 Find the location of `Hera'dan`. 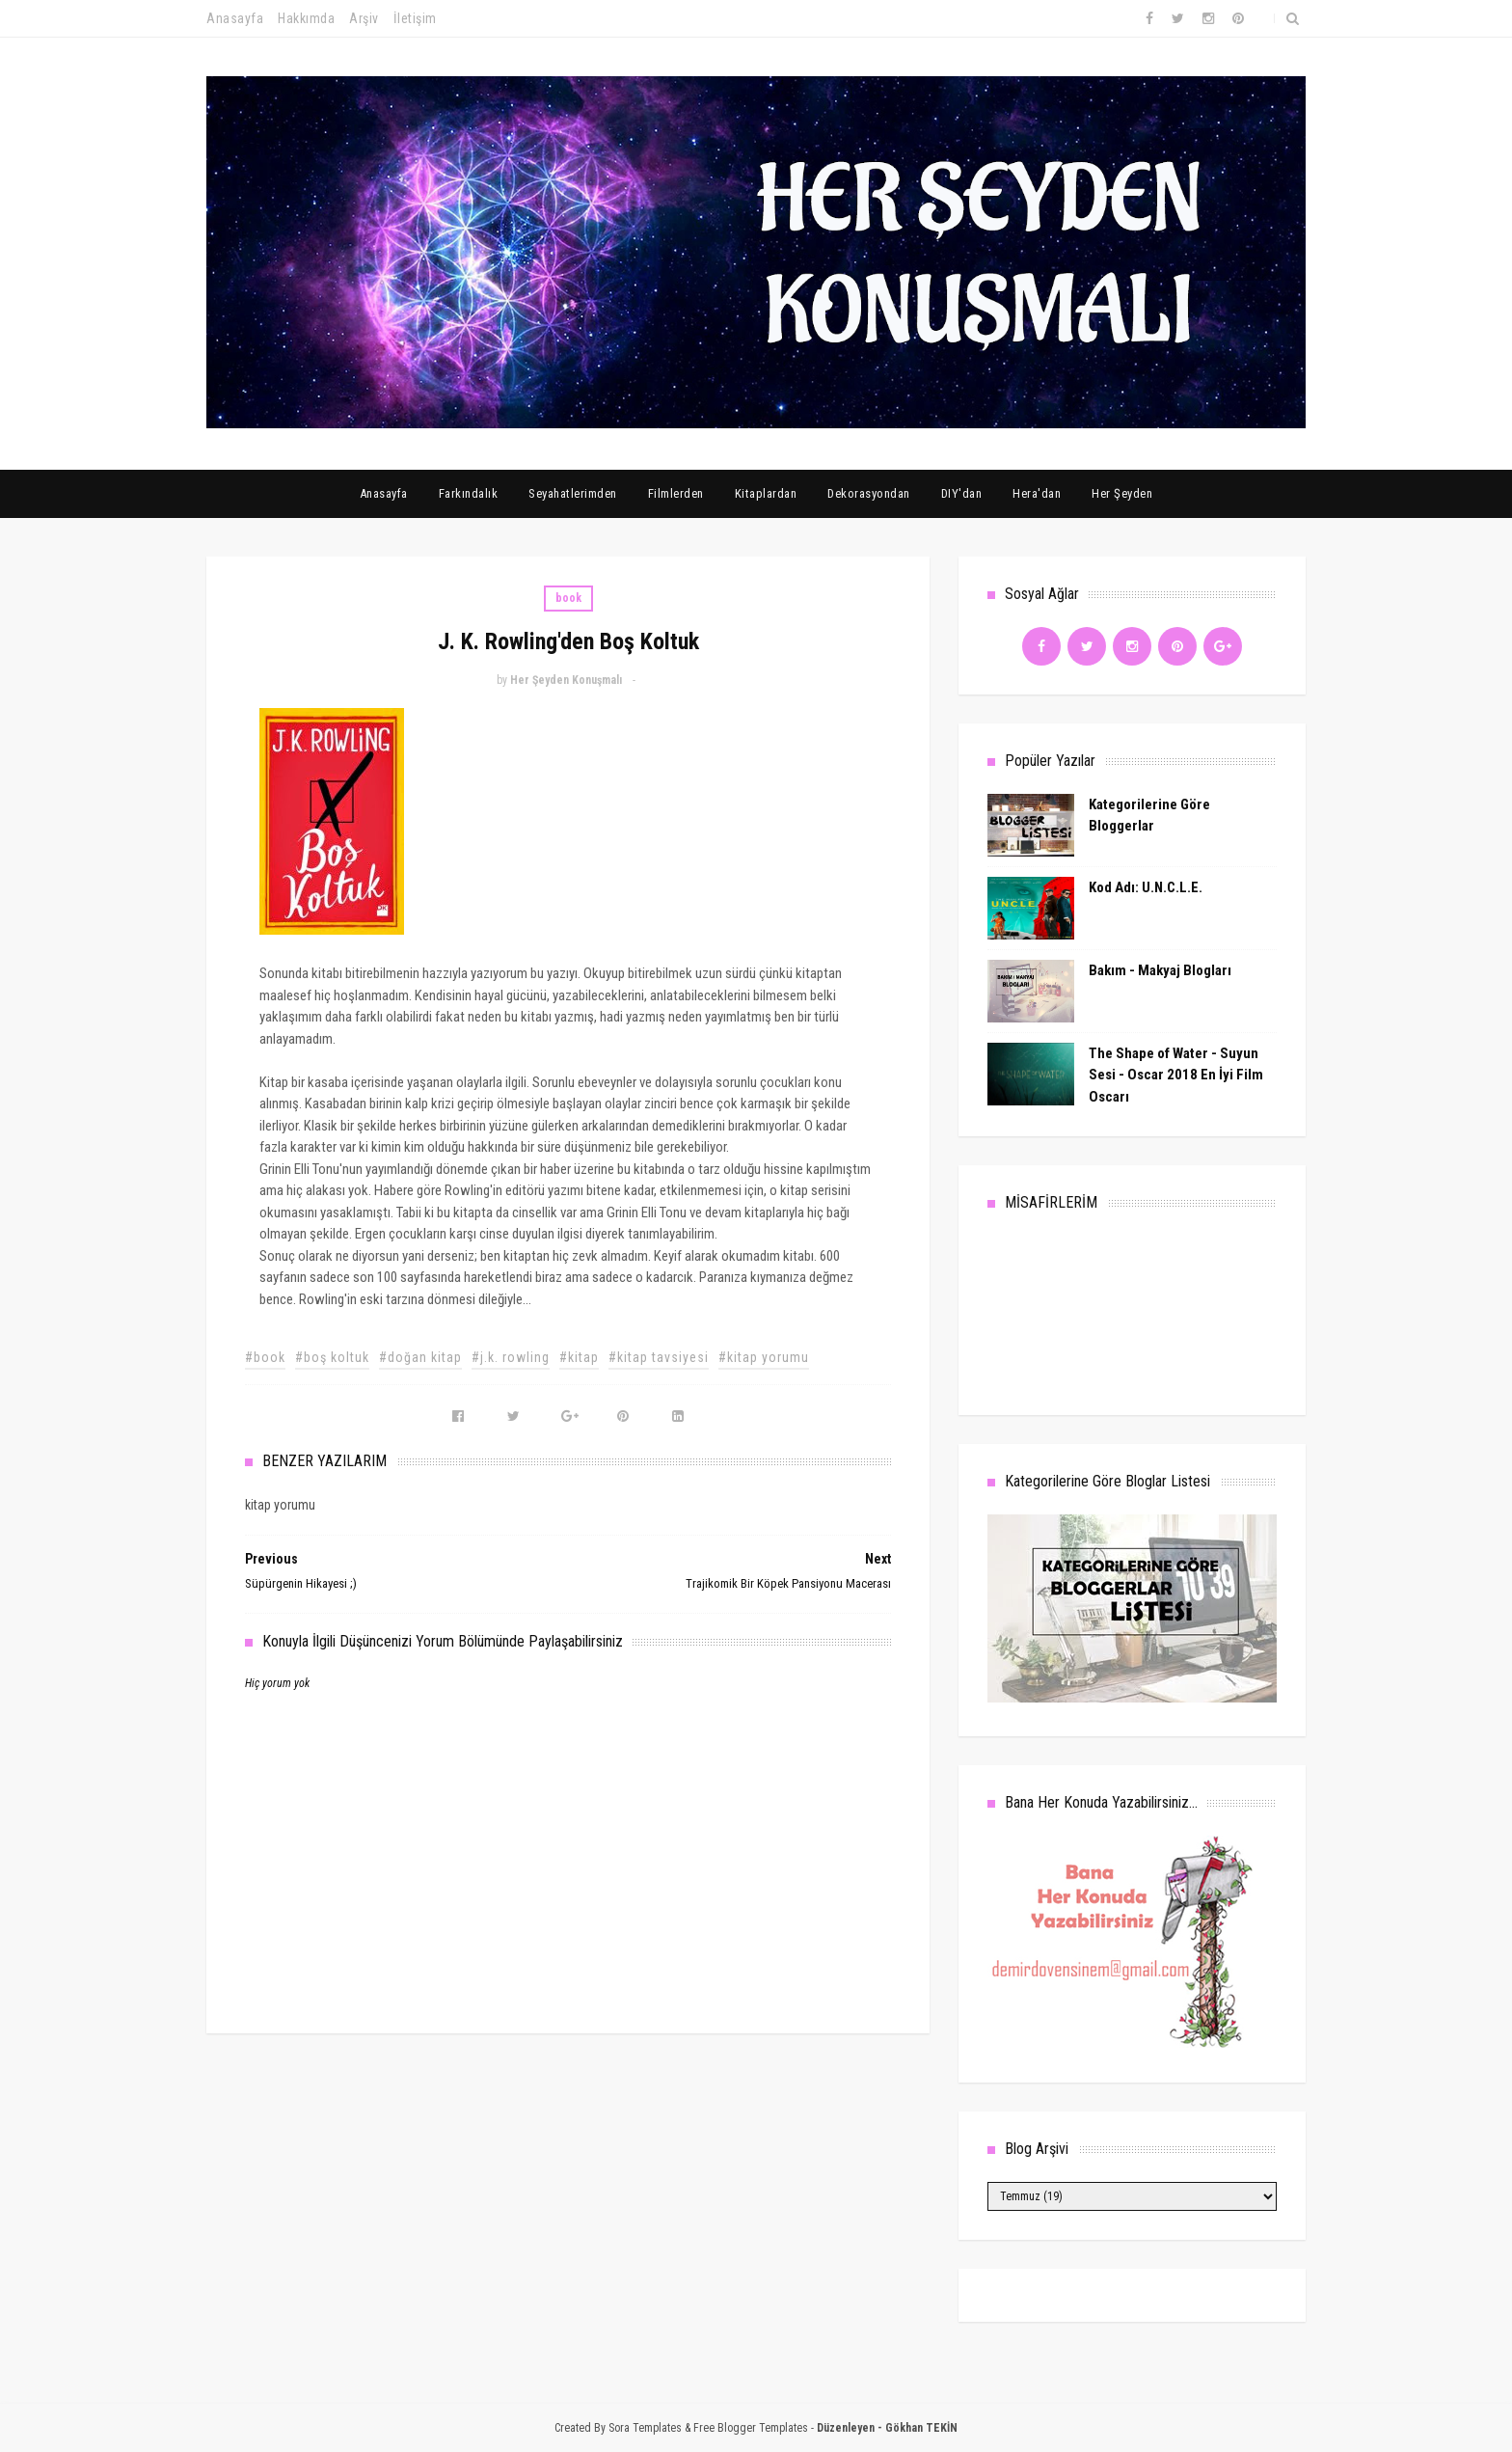

Hera'dan is located at coordinates (1036, 493).